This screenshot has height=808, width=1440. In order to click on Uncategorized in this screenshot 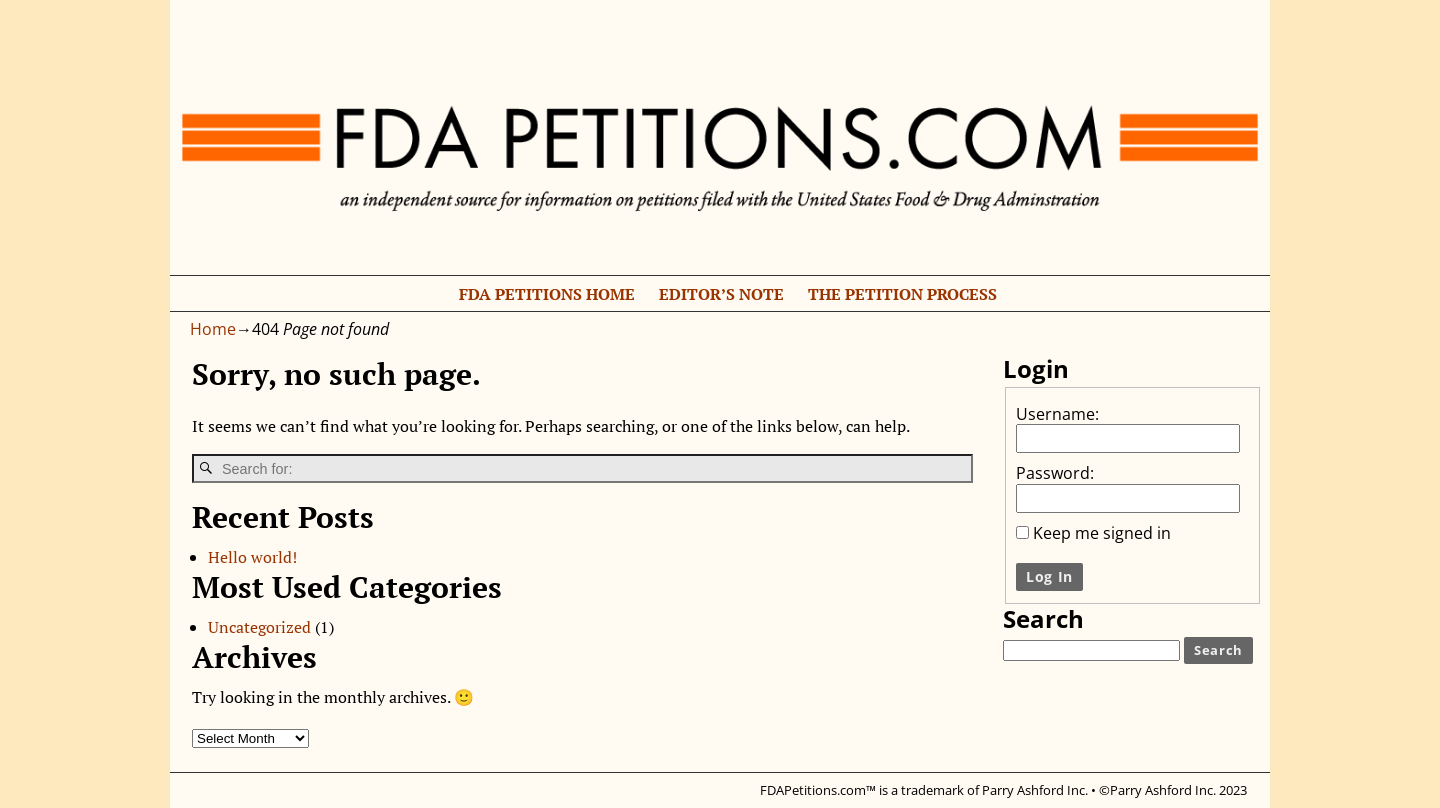, I will do `click(259, 627)`.